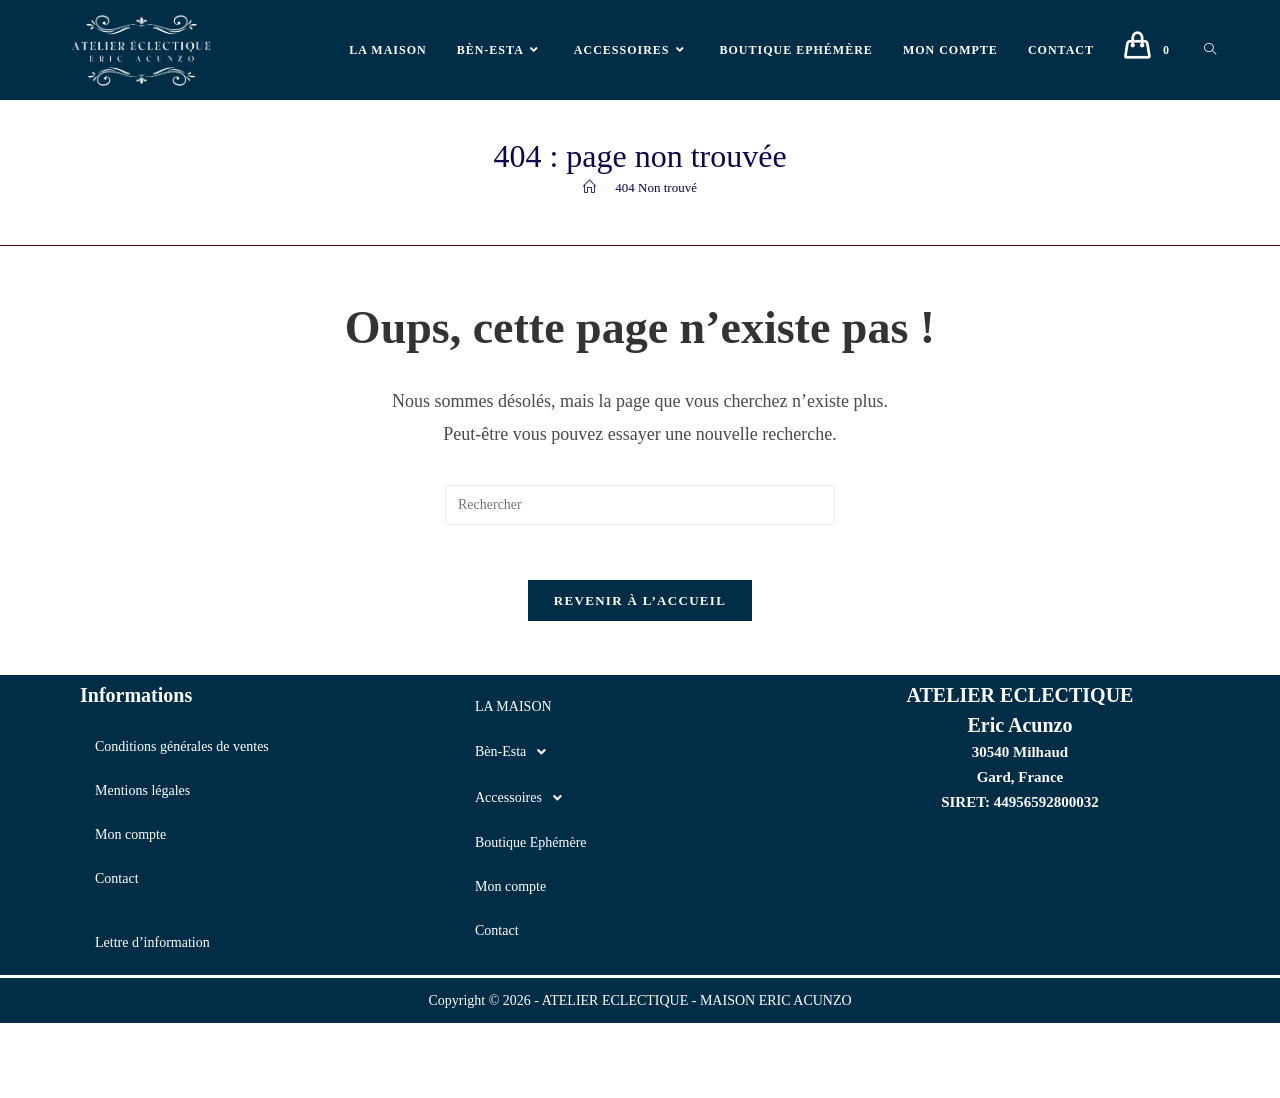 The image size is (1280, 1098). I want to click on Accessoires, so click(524, 804).